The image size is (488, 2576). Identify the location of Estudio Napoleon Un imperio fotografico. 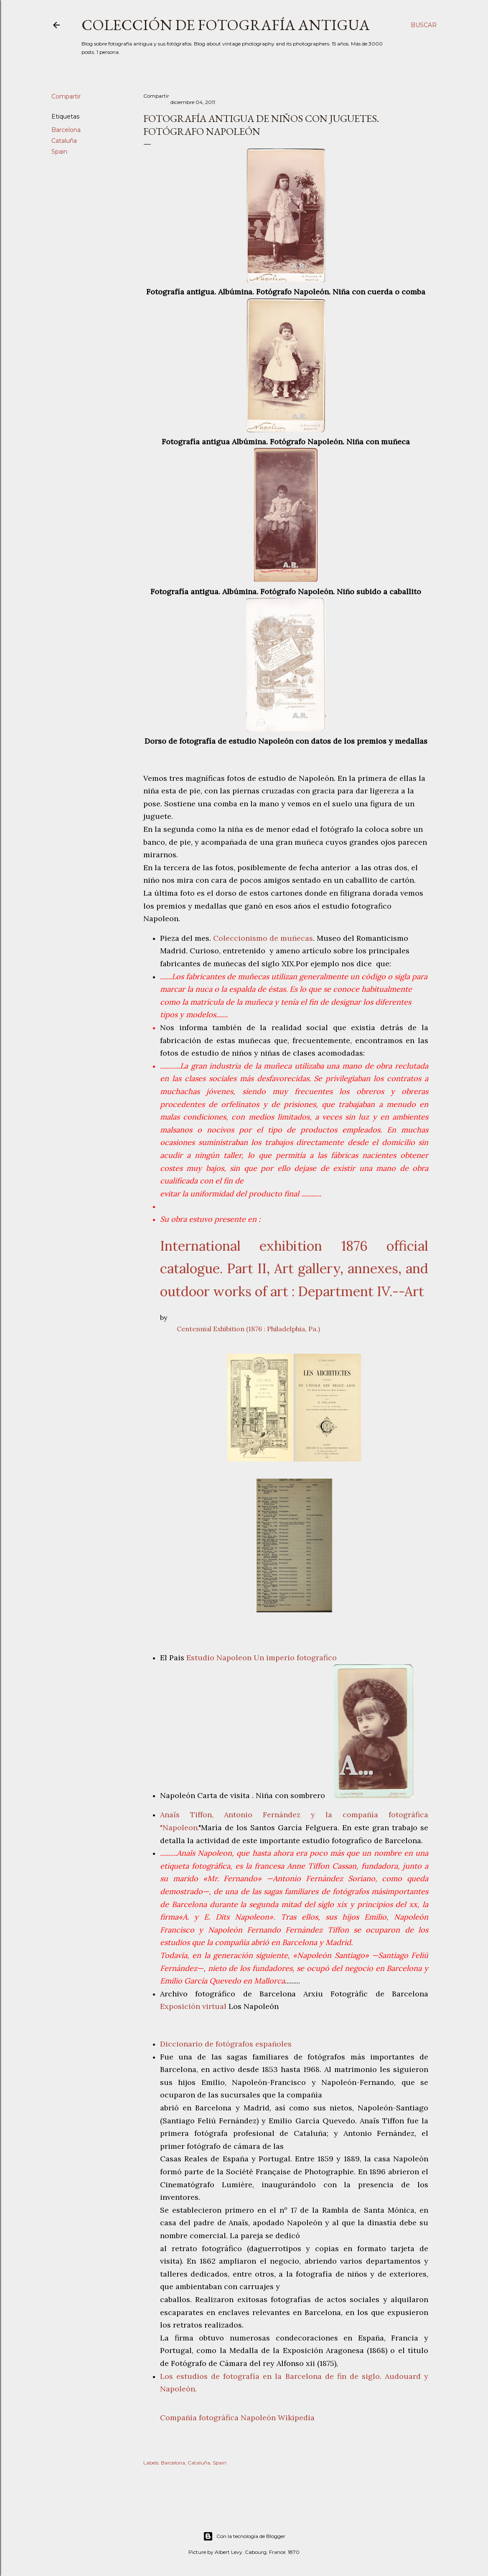
(261, 1657).